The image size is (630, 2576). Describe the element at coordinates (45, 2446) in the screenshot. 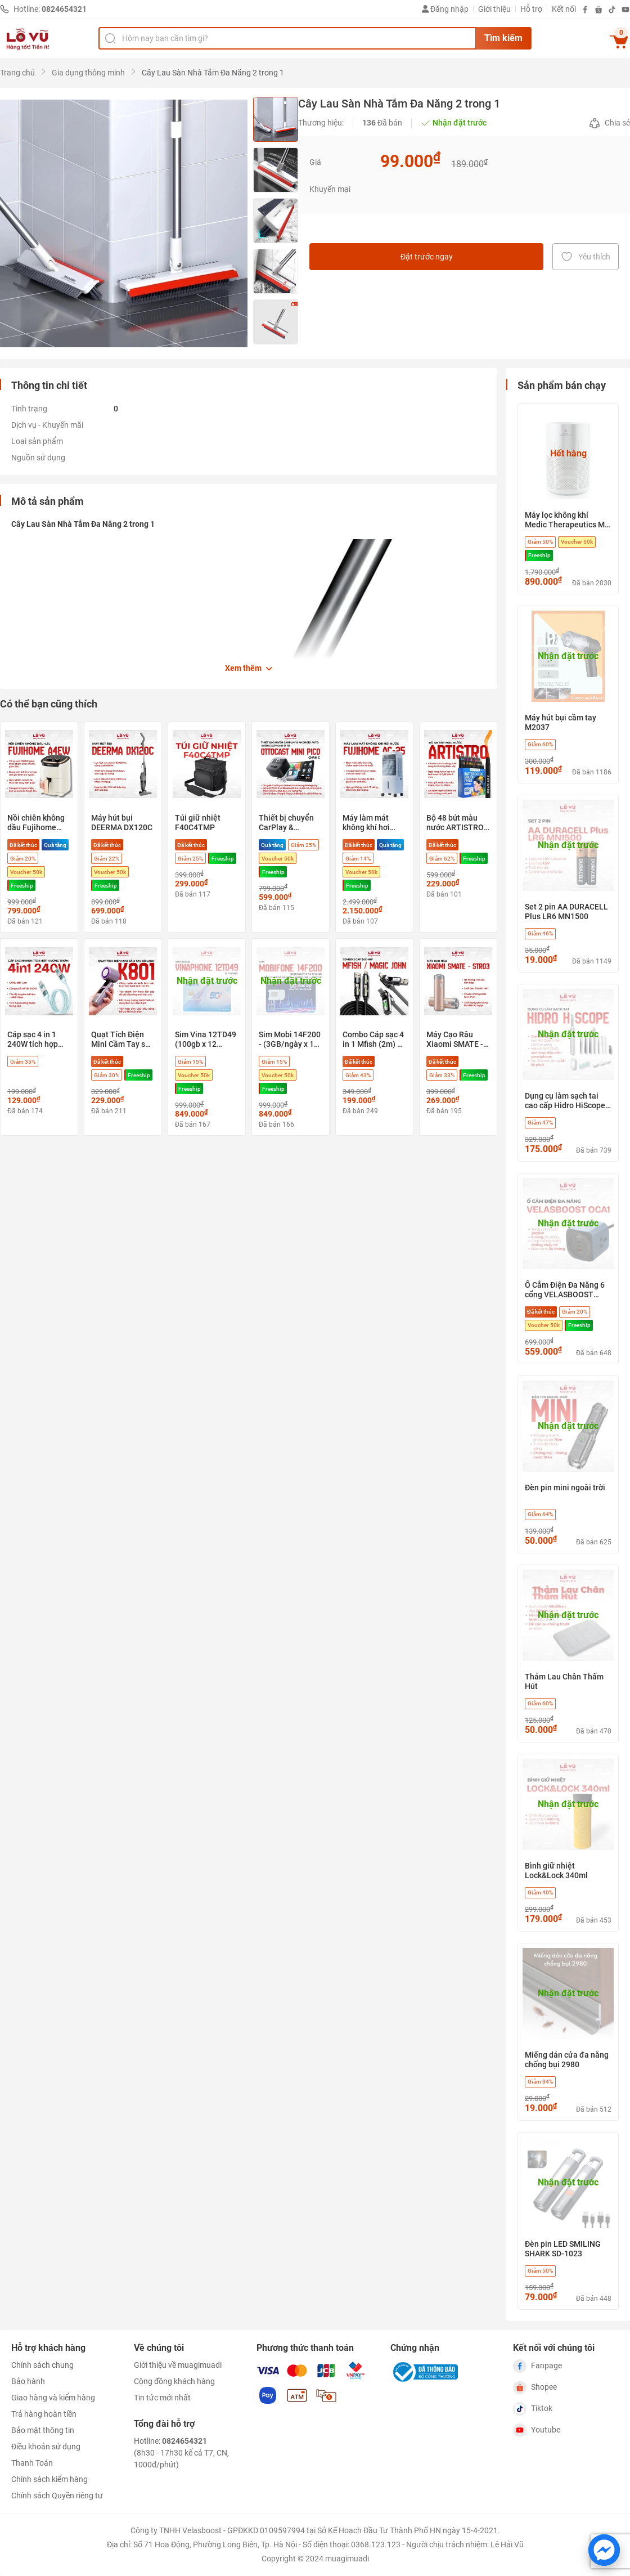

I see `Điều khoản sử dụng` at that location.